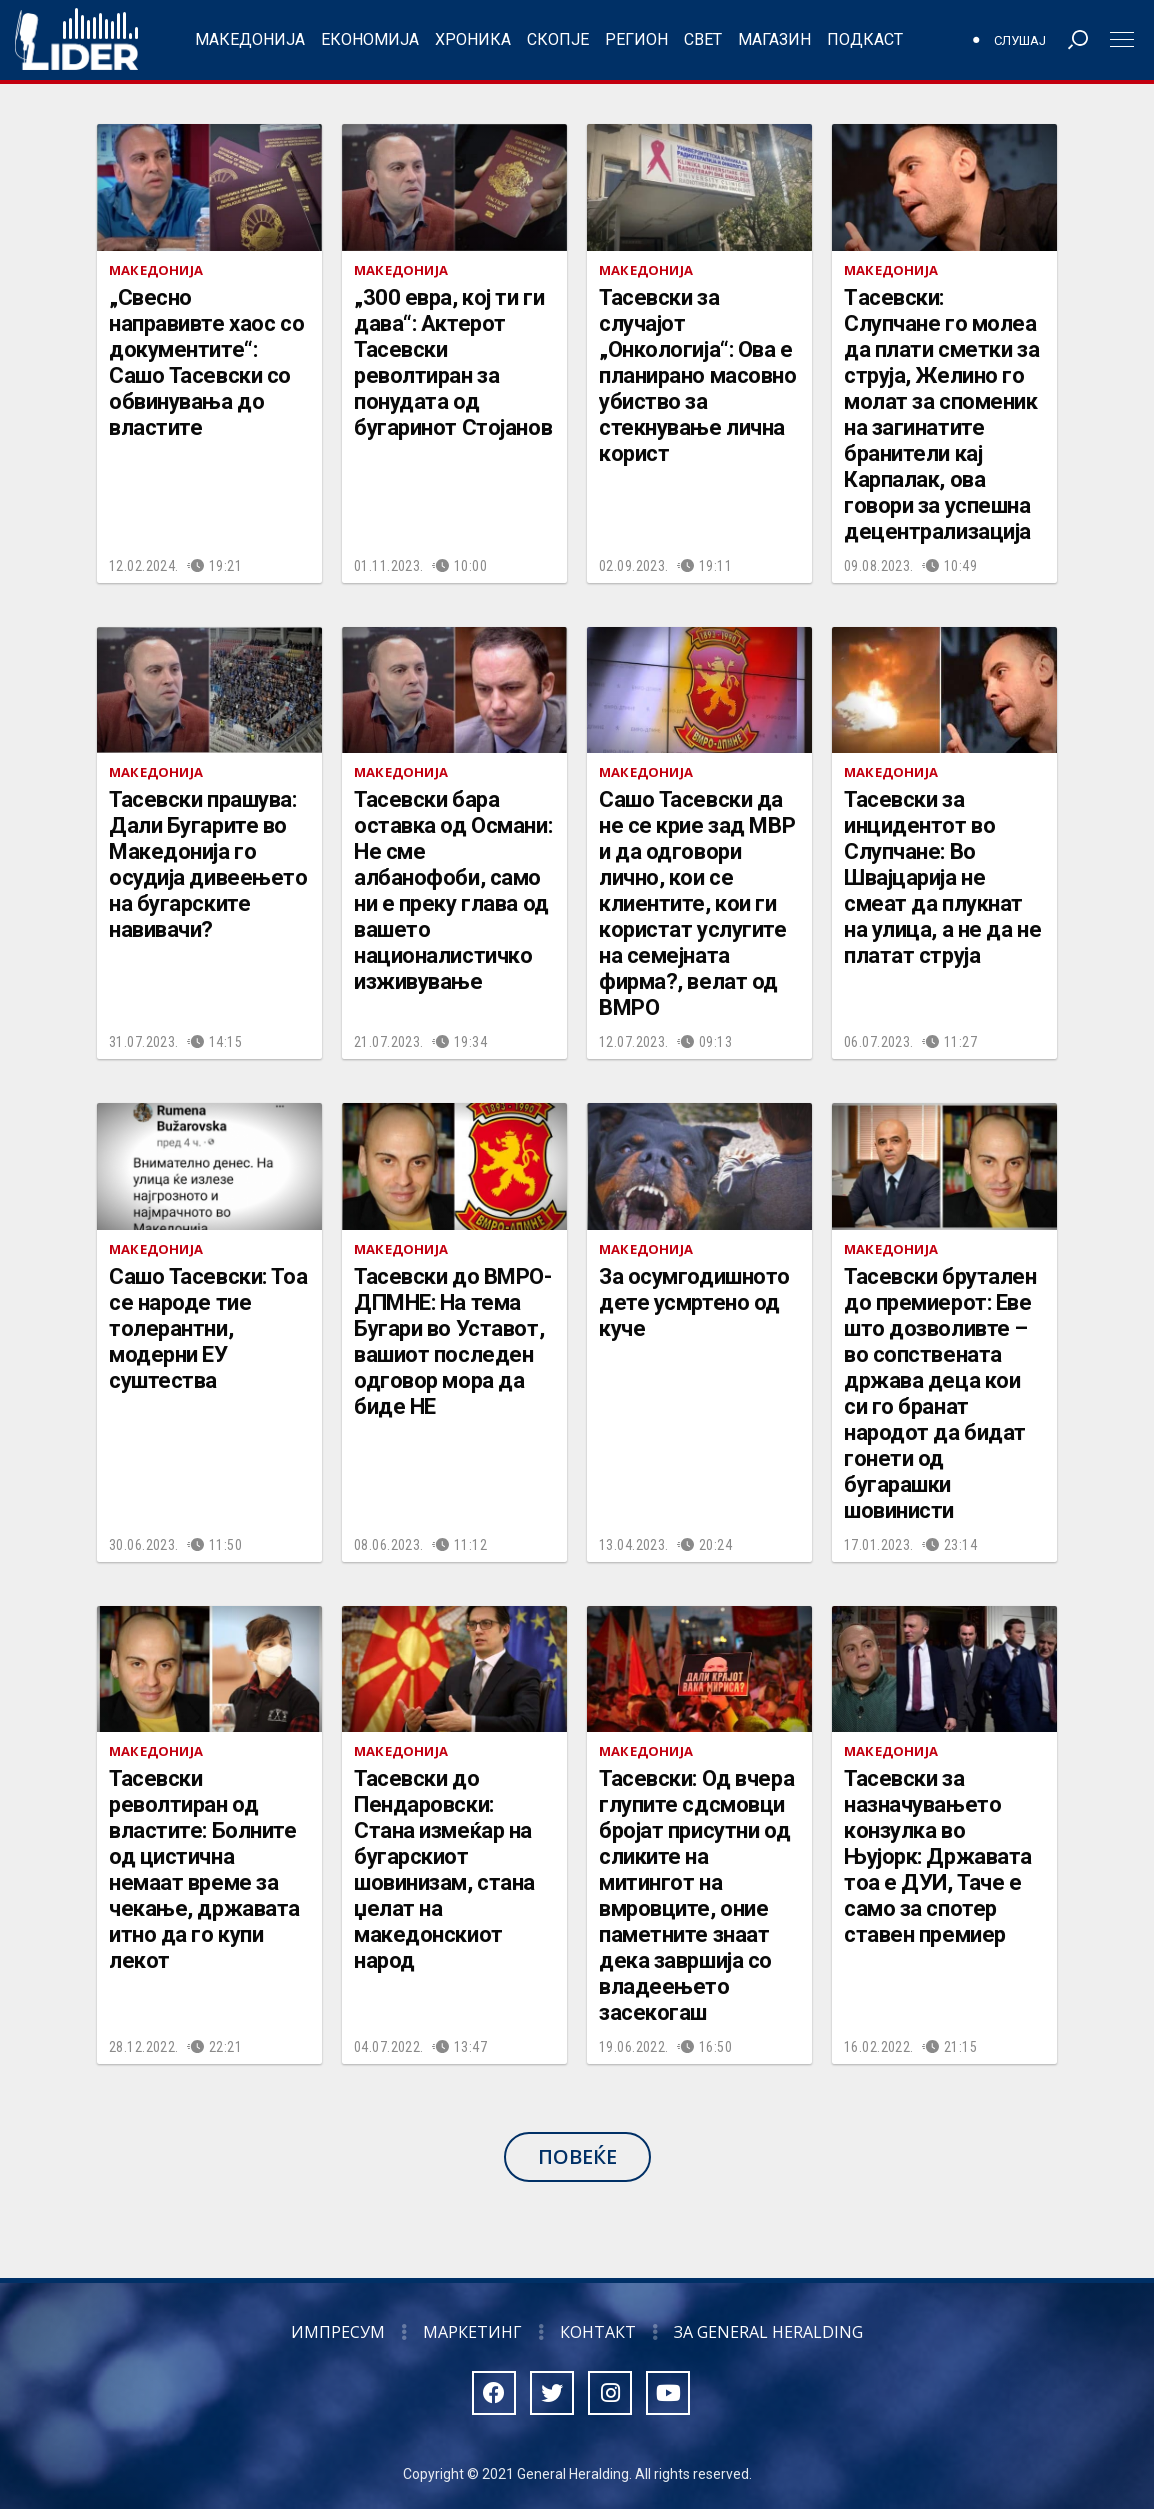 The image size is (1154, 2509). Describe the element at coordinates (370, 39) in the screenshot. I see `Економија` at that location.